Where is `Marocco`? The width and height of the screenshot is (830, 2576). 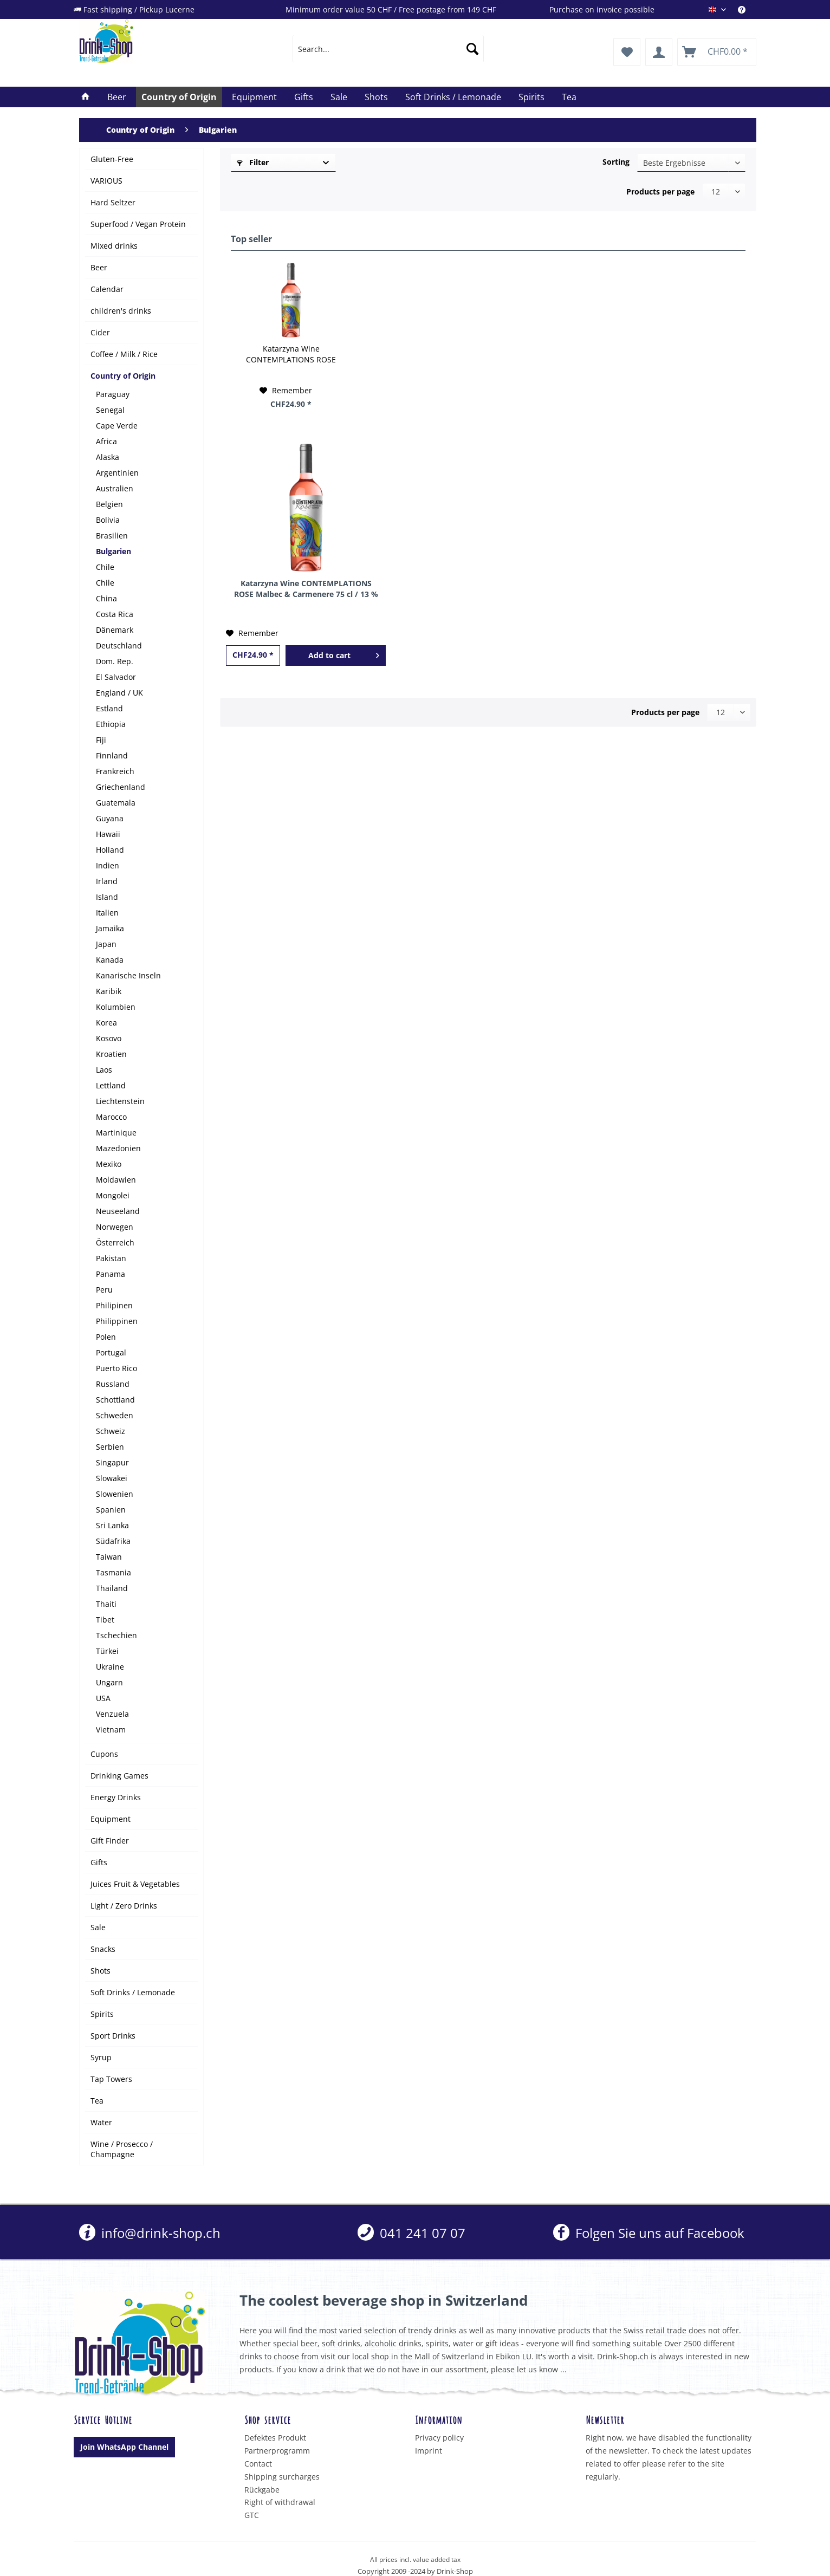
Marocco is located at coordinates (111, 1117).